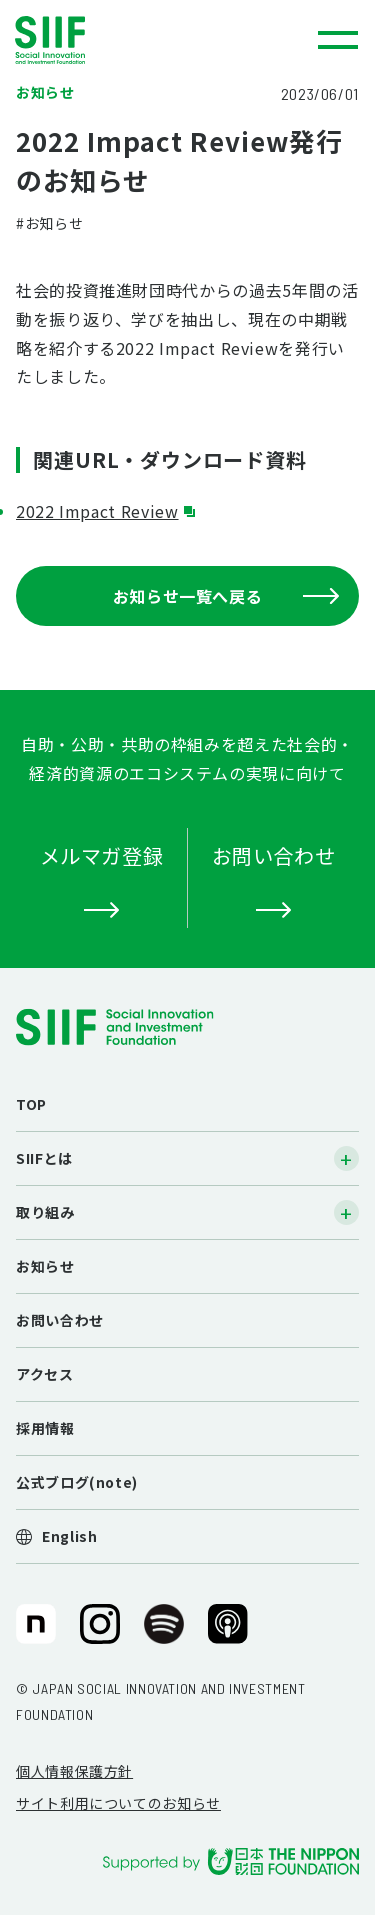  Describe the element at coordinates (34, 1632) in the screenshot. I see `SIIF（一般財団法人 社会変革推進財団）公式note` at that location.